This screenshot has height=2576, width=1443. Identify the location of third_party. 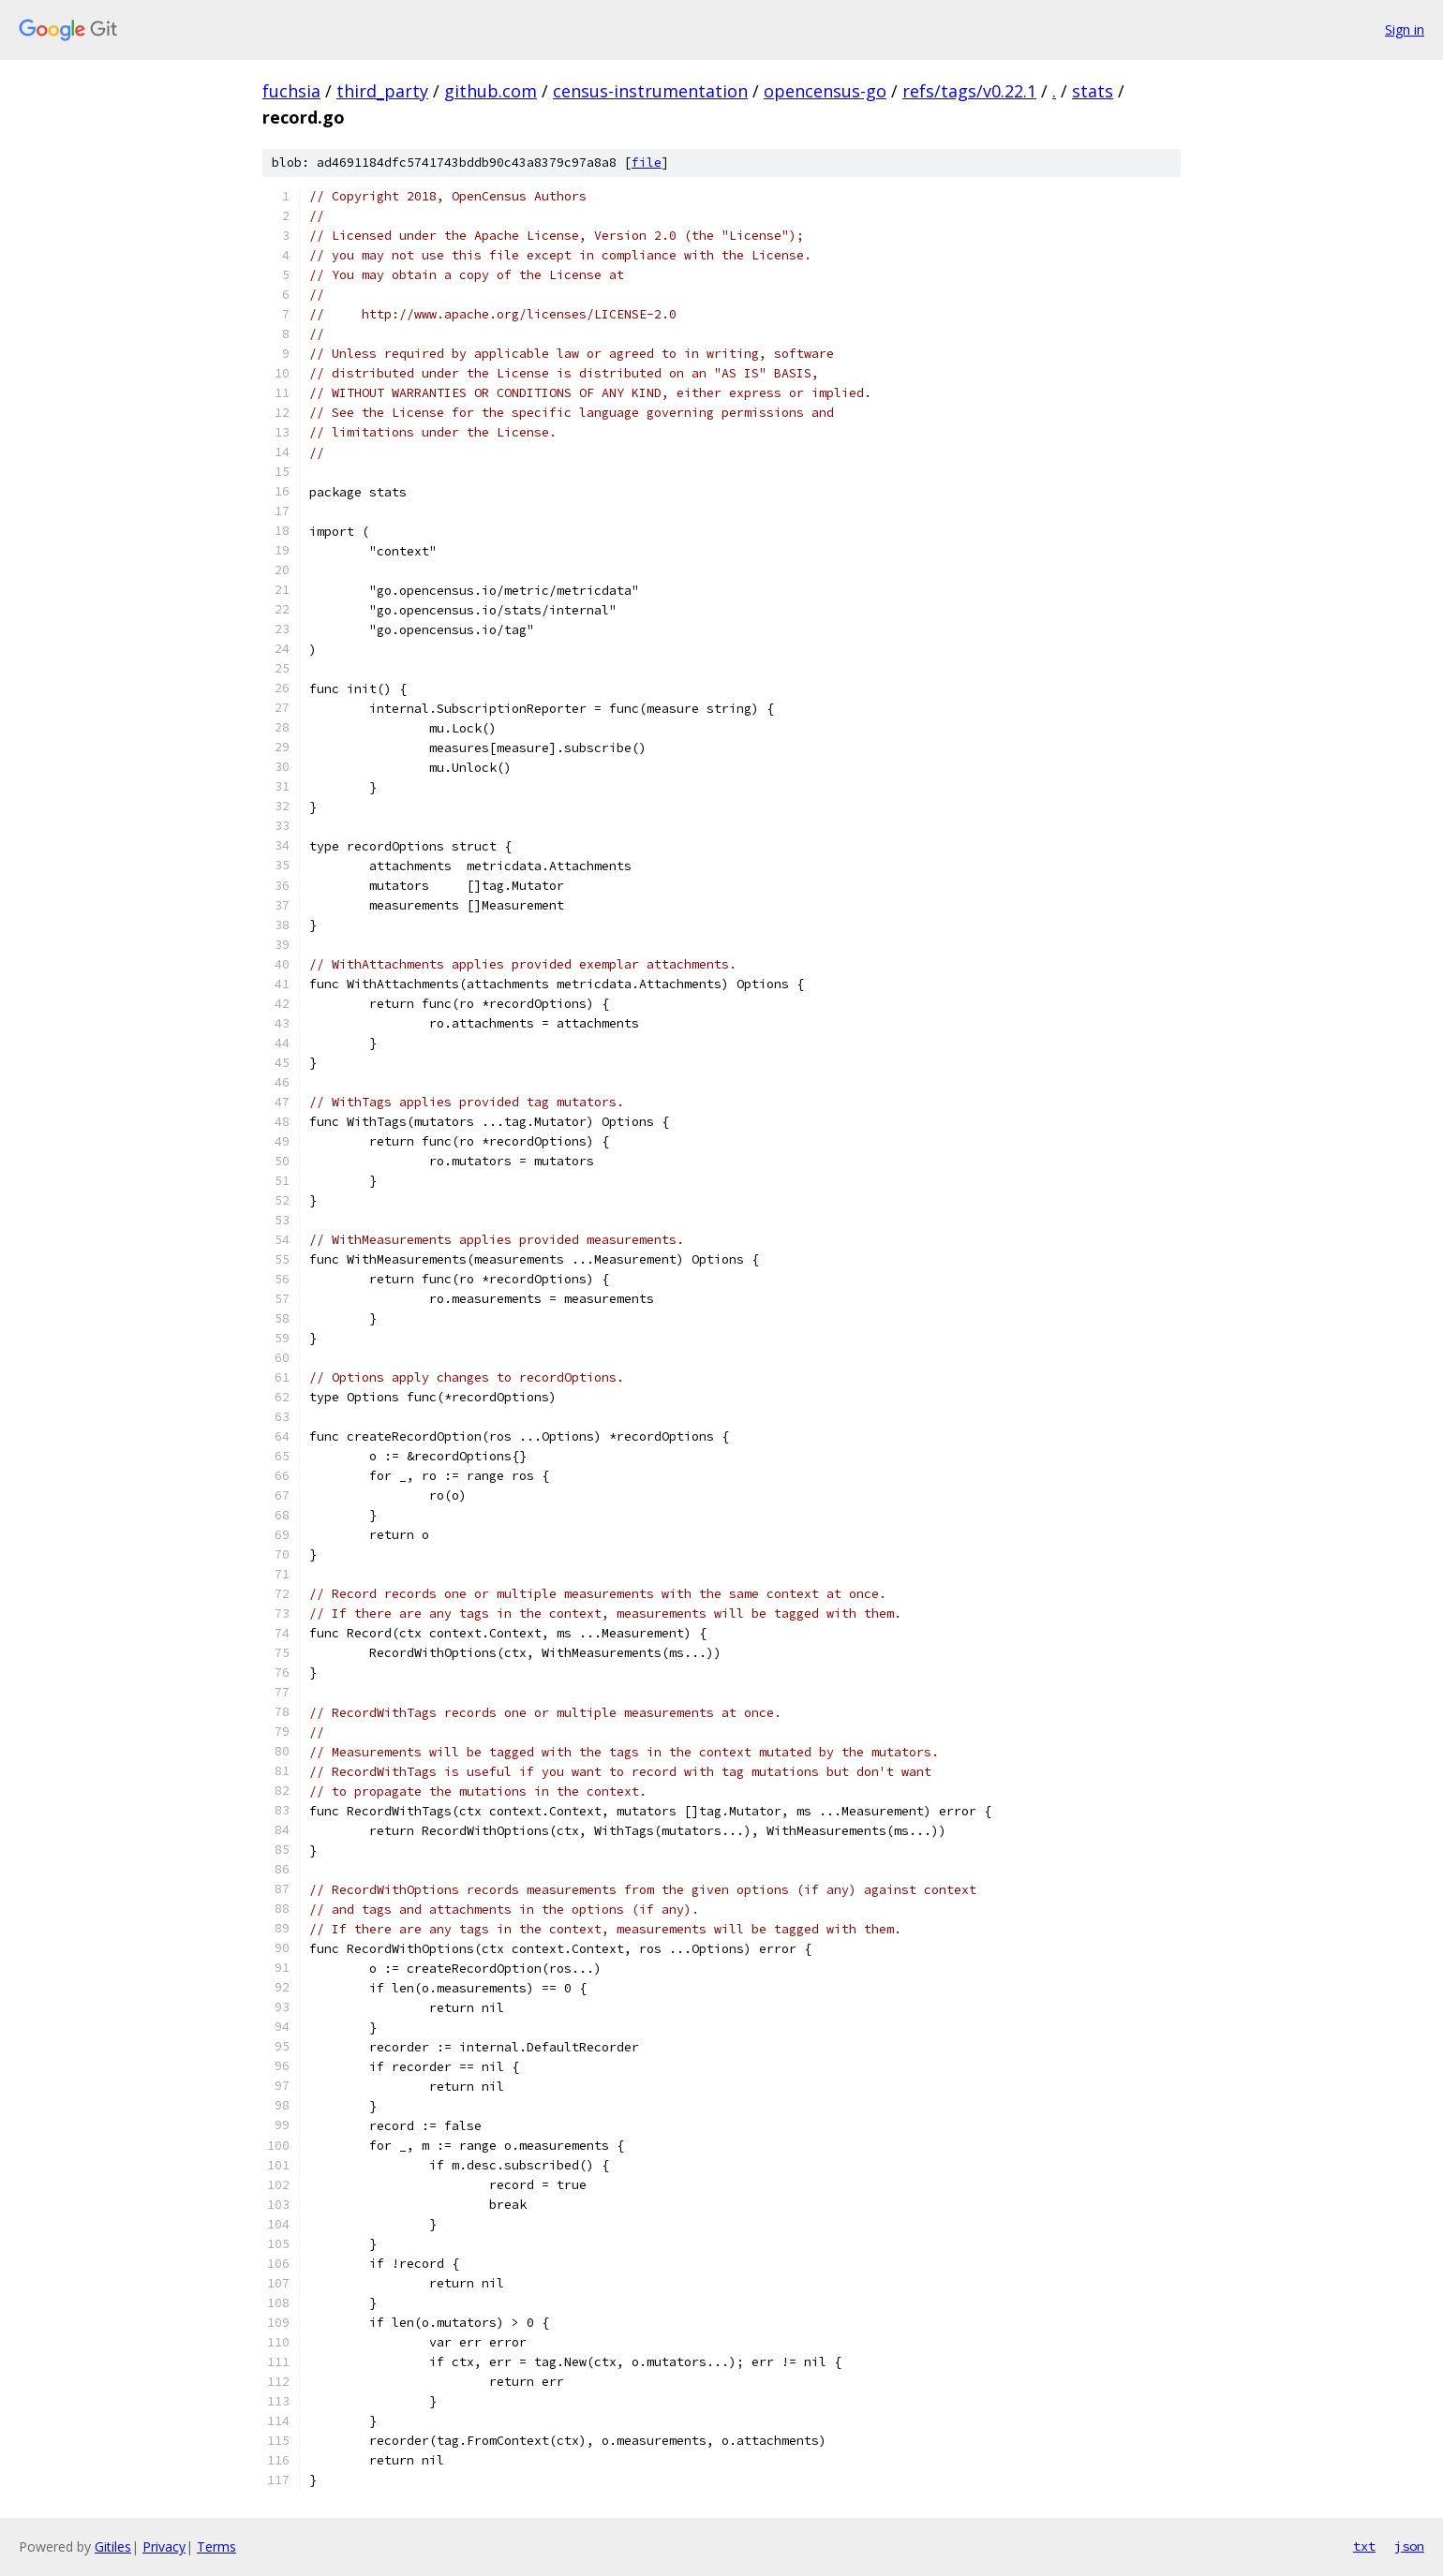
(382, 91).